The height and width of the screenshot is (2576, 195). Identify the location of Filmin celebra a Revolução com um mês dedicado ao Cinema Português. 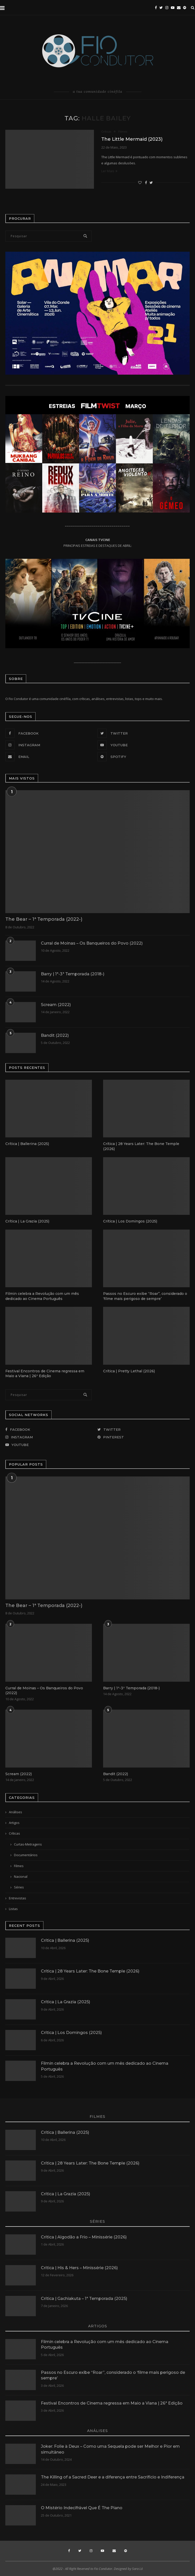
(42, 1296).